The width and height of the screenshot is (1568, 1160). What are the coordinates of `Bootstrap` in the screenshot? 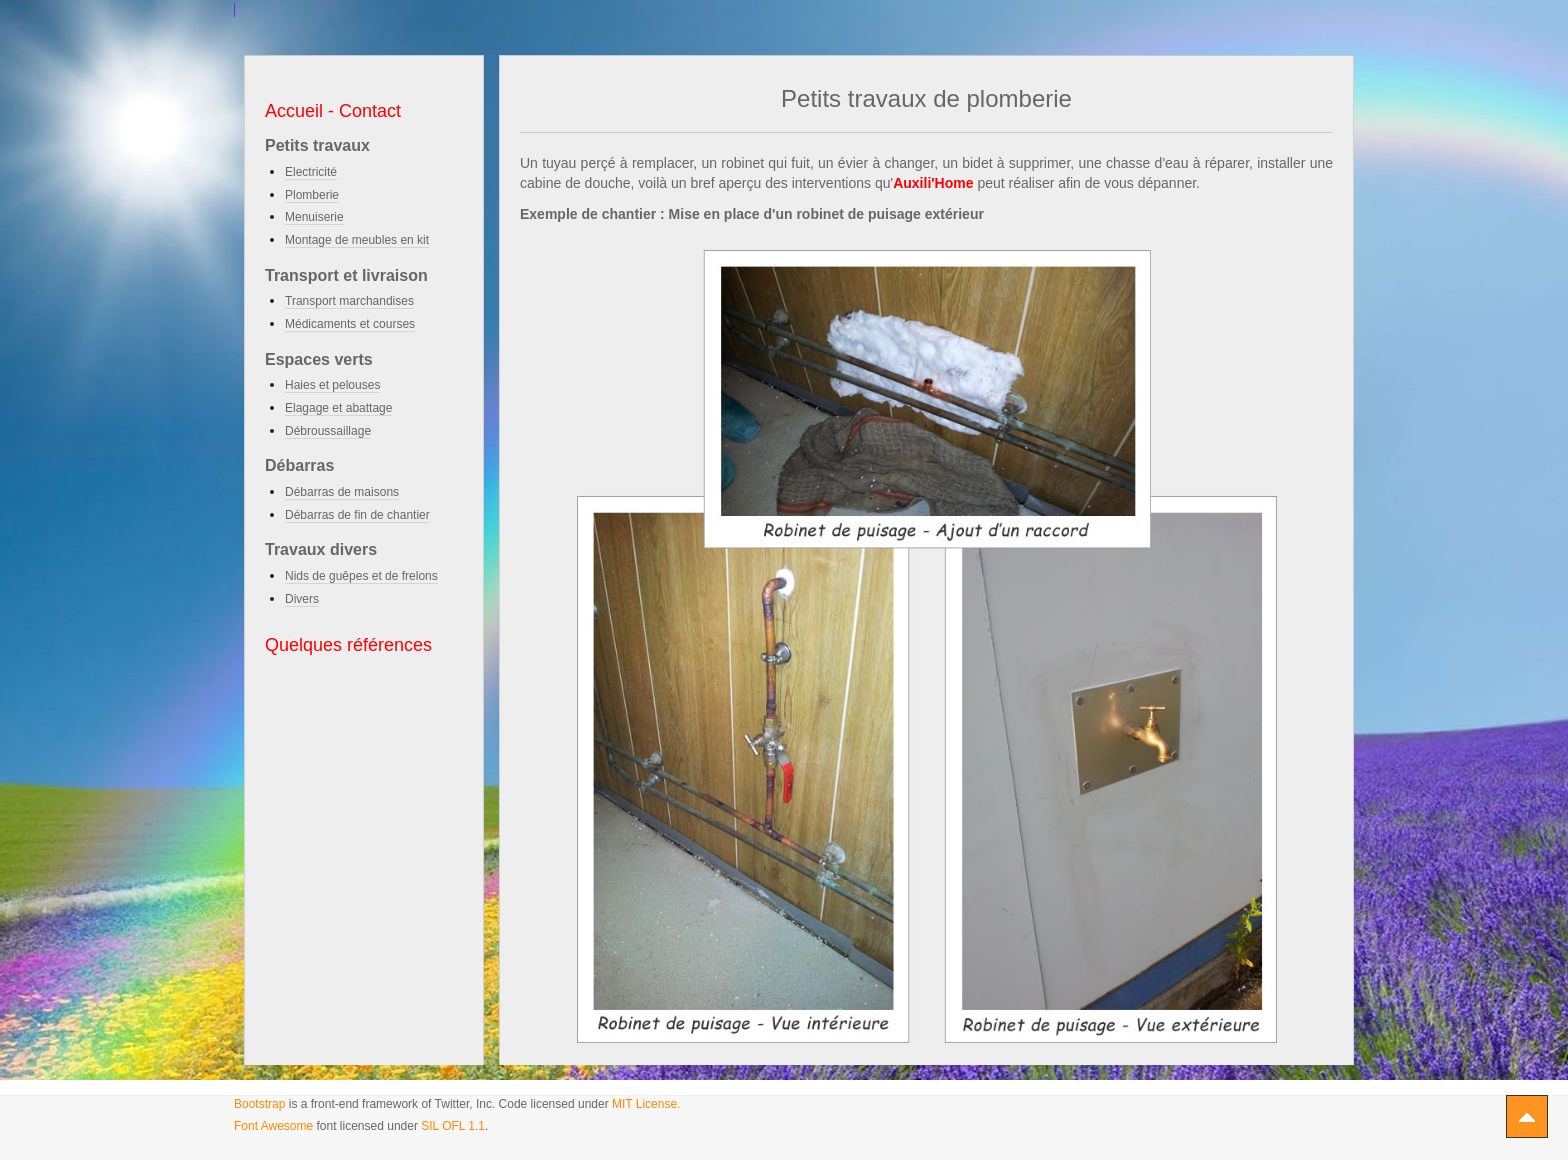 It's located at (259, 1104).